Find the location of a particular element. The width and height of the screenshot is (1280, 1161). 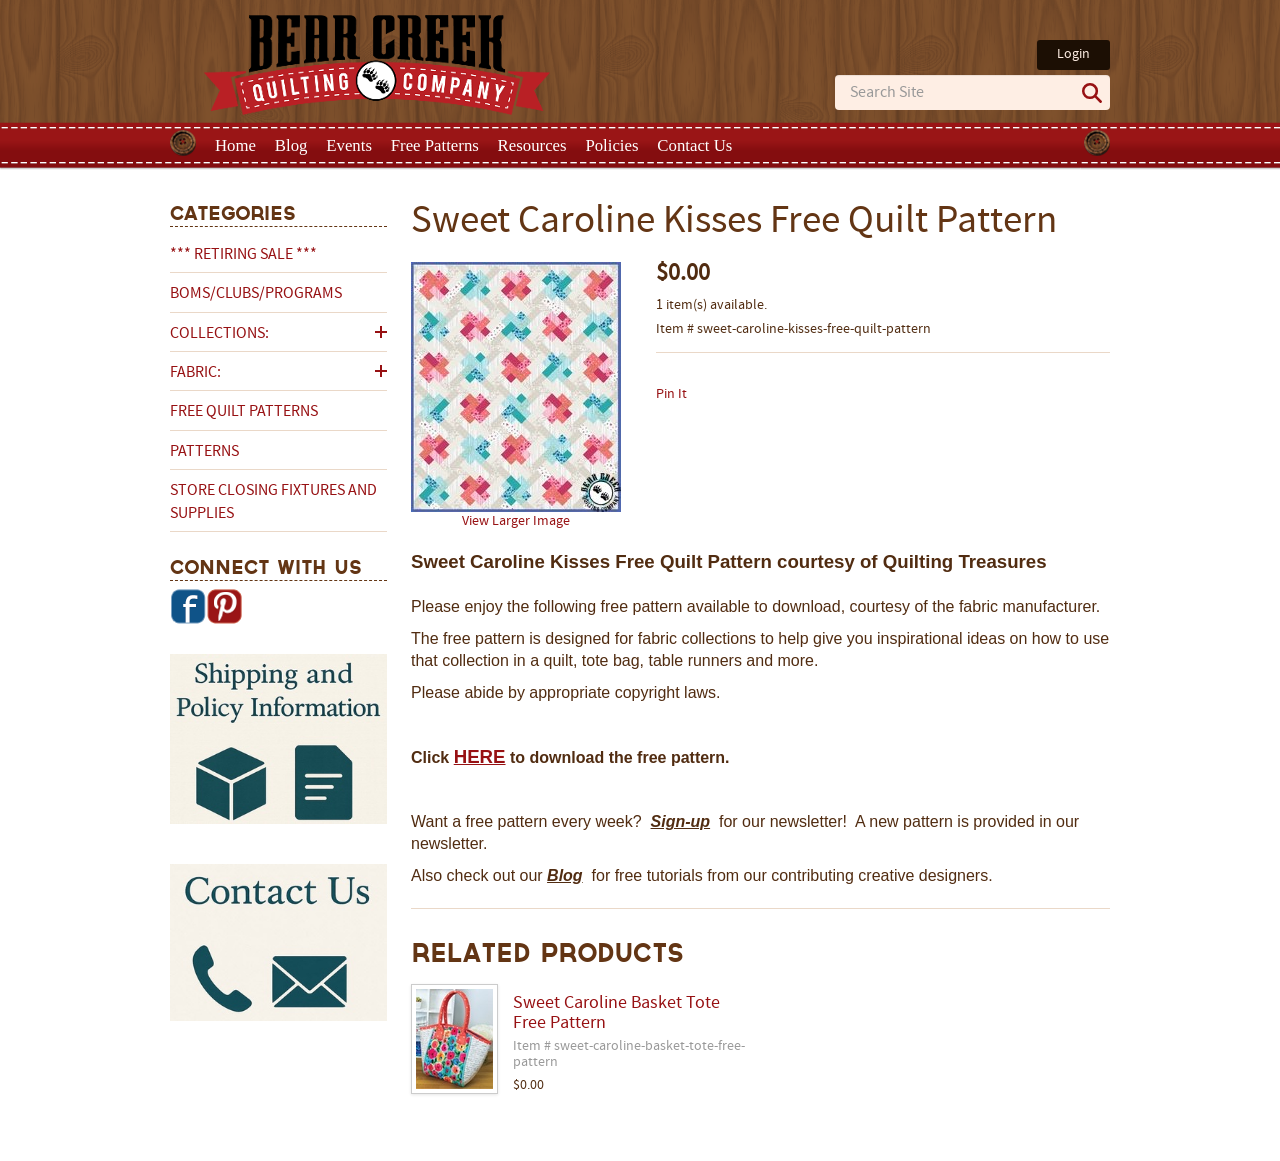

Pin It is located at coordinates (671, 394).